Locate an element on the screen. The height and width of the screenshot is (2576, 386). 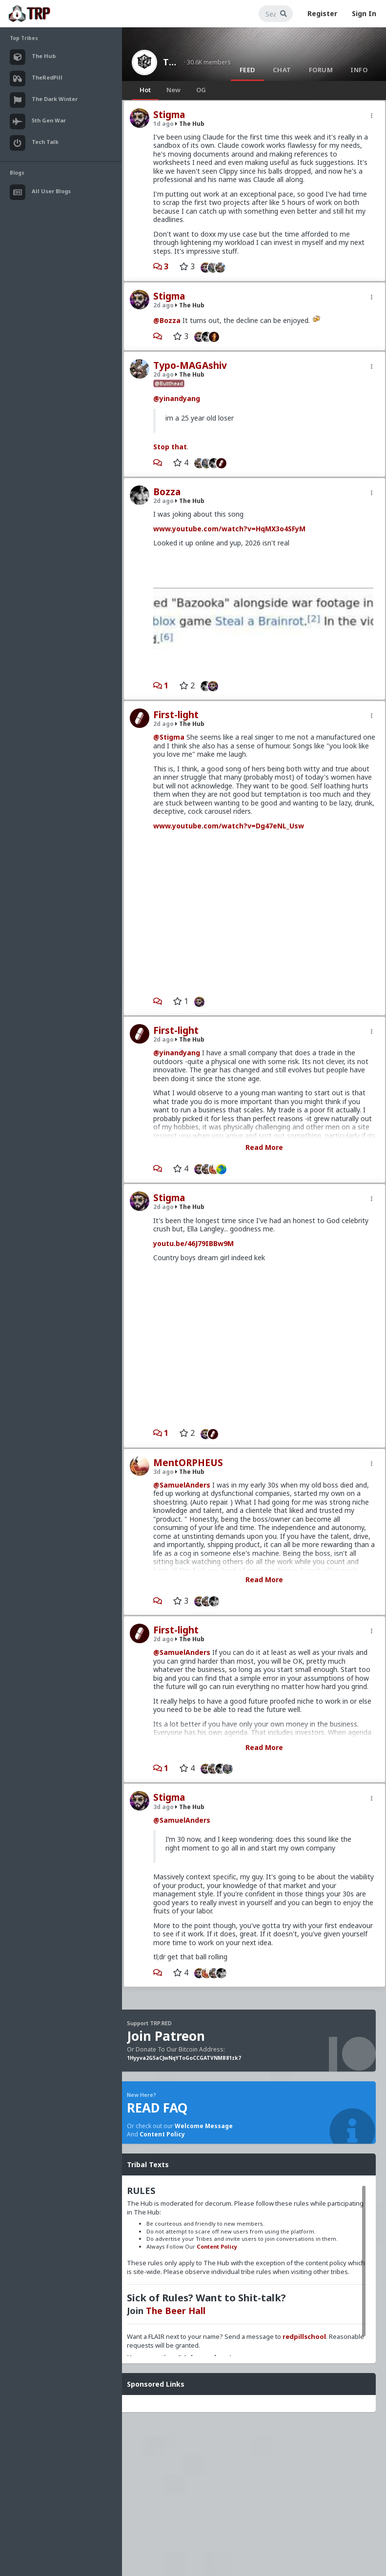
Stigma is located at coordinates (169, 114).